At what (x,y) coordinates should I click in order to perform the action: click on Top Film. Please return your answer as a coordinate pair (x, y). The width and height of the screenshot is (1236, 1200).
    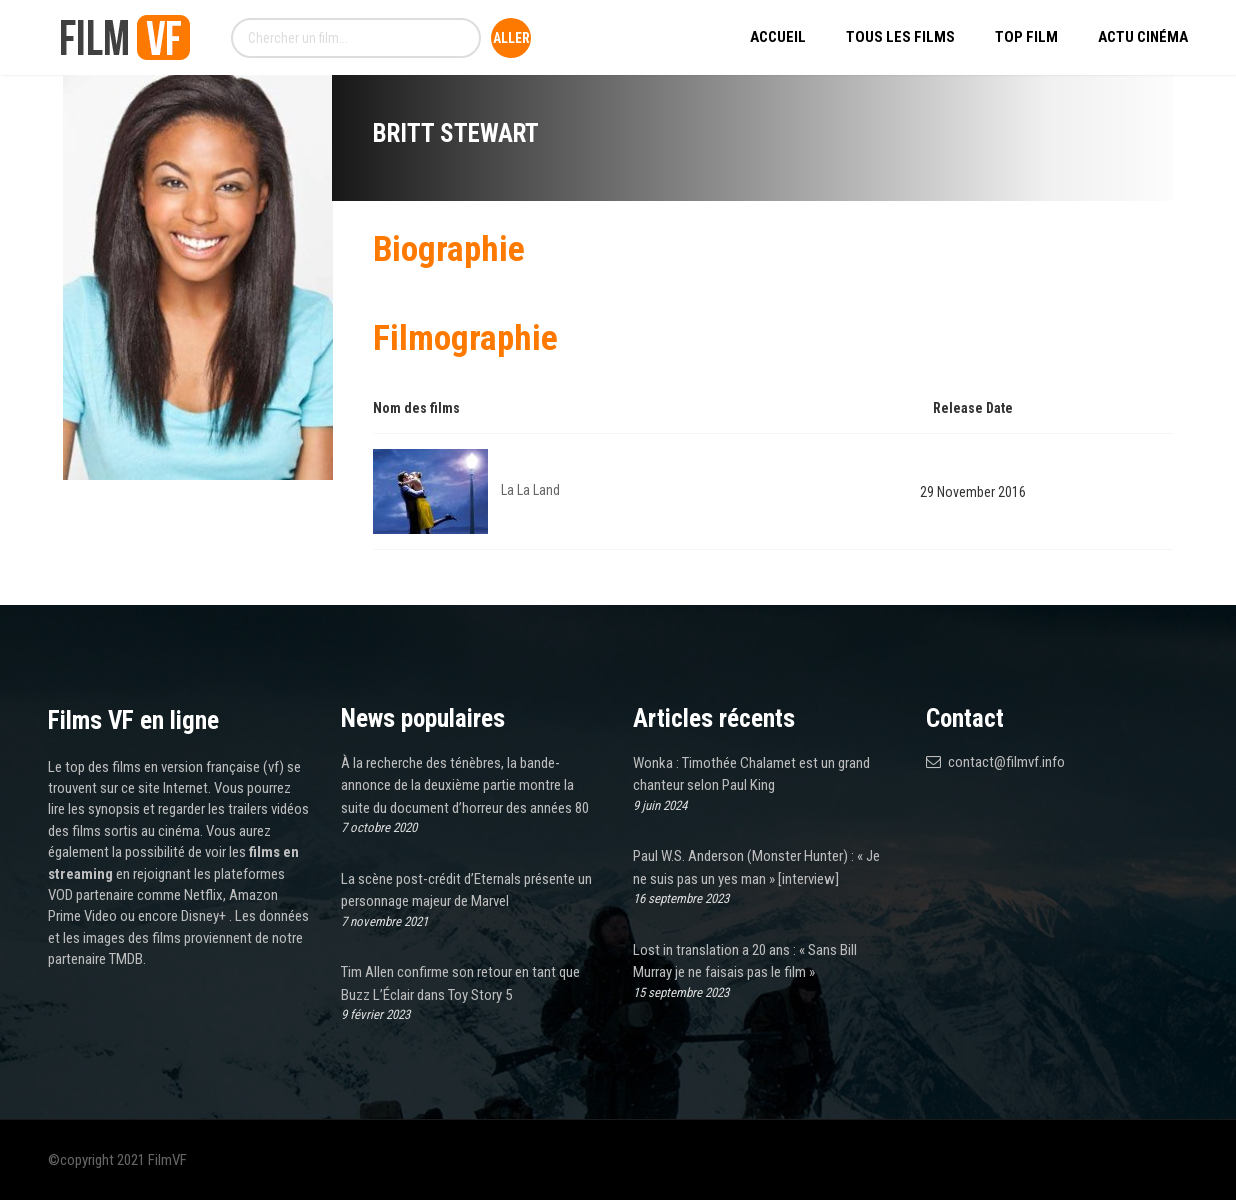
    Looking at the image, I should click on (1026, 37).